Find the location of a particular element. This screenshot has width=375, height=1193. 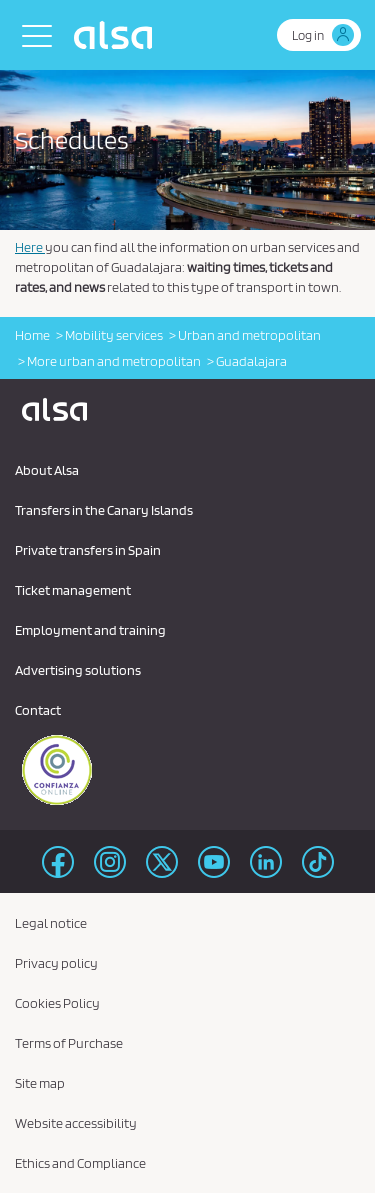

Private transfers in Spain is located at coordinates (88, 550).